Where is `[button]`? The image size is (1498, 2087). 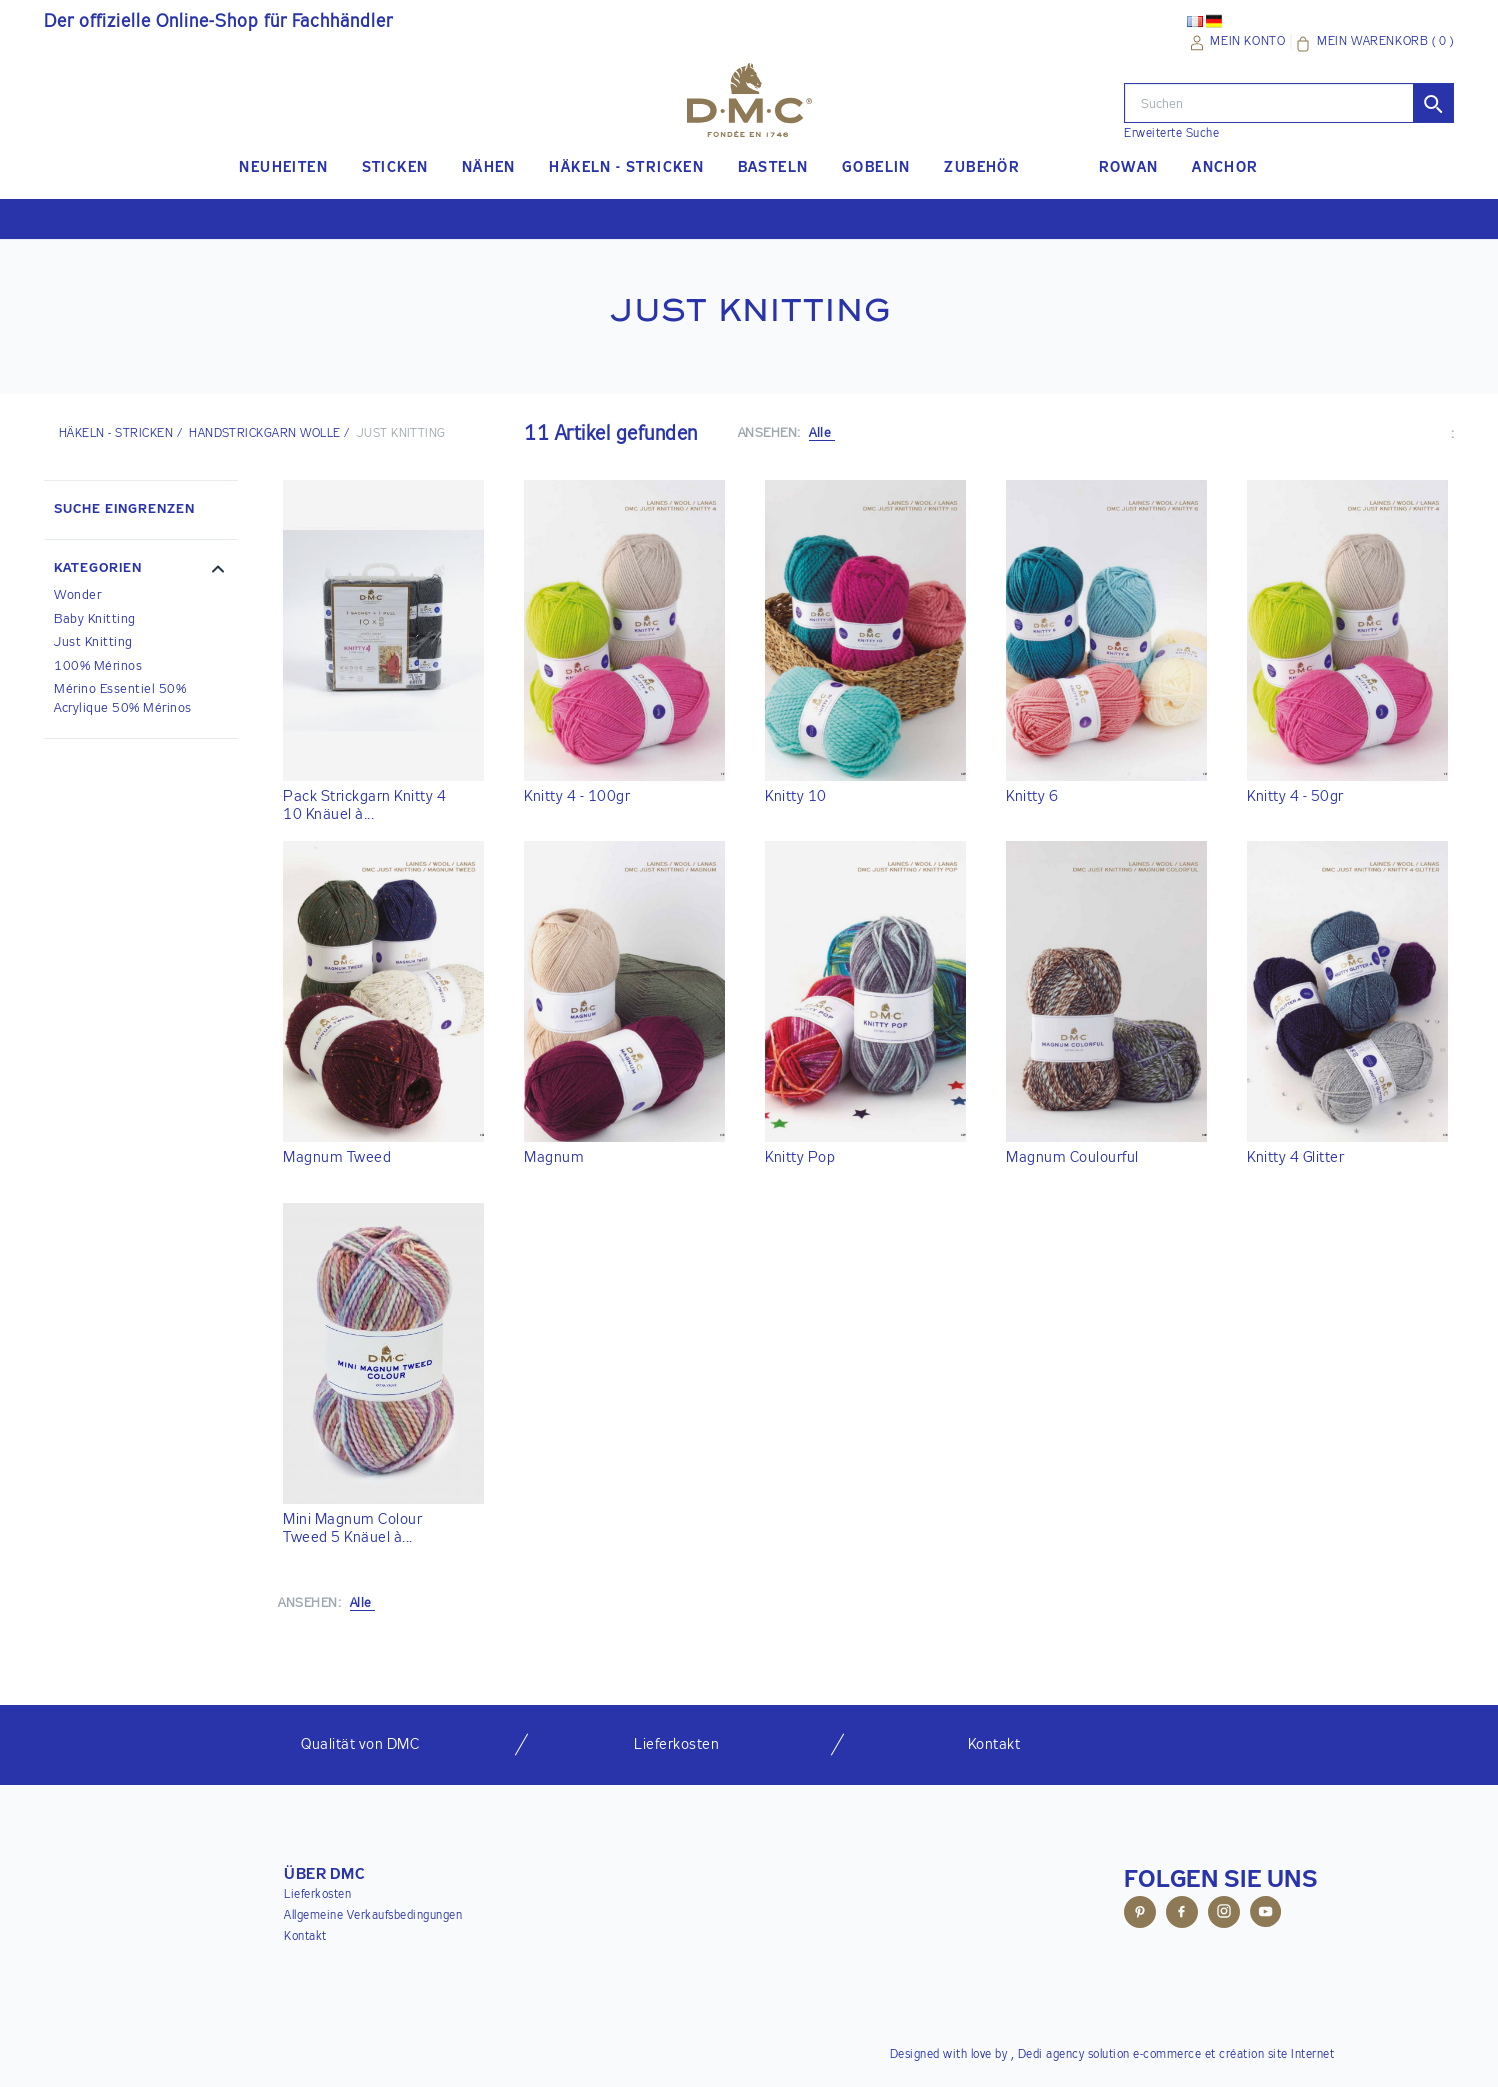
[button] is located at coordinates (141, 571).